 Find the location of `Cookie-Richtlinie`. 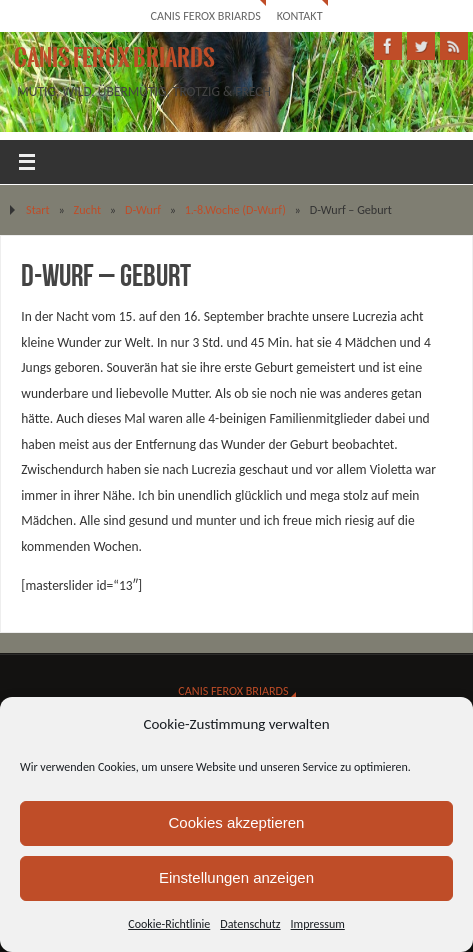

Cookie-Richtlinie is located at coordinates (169, 924).